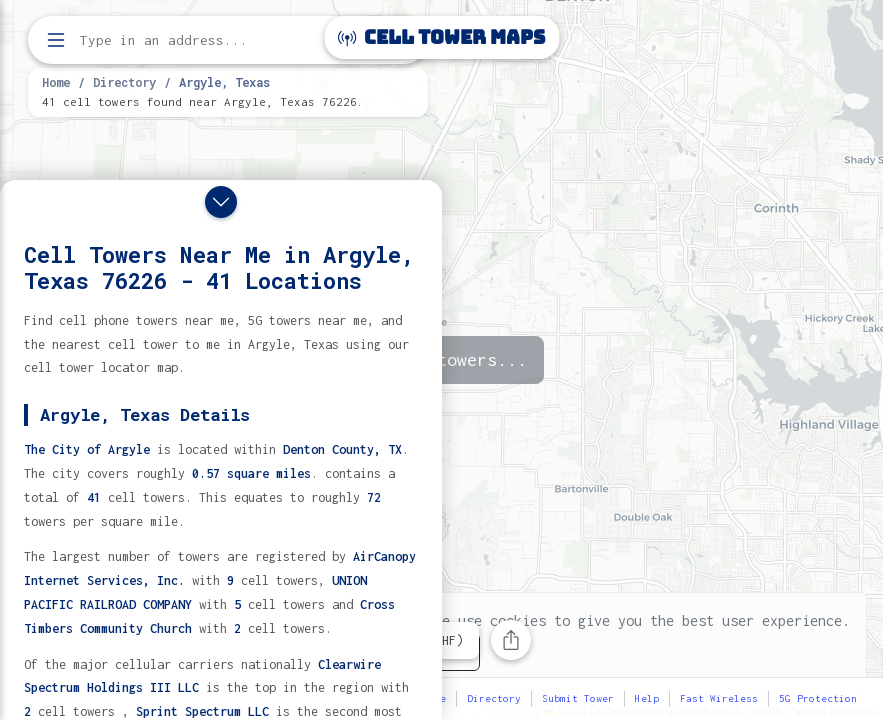 This screenshot has width=883, height=720. I want to click on Directory, so click(124, 82).